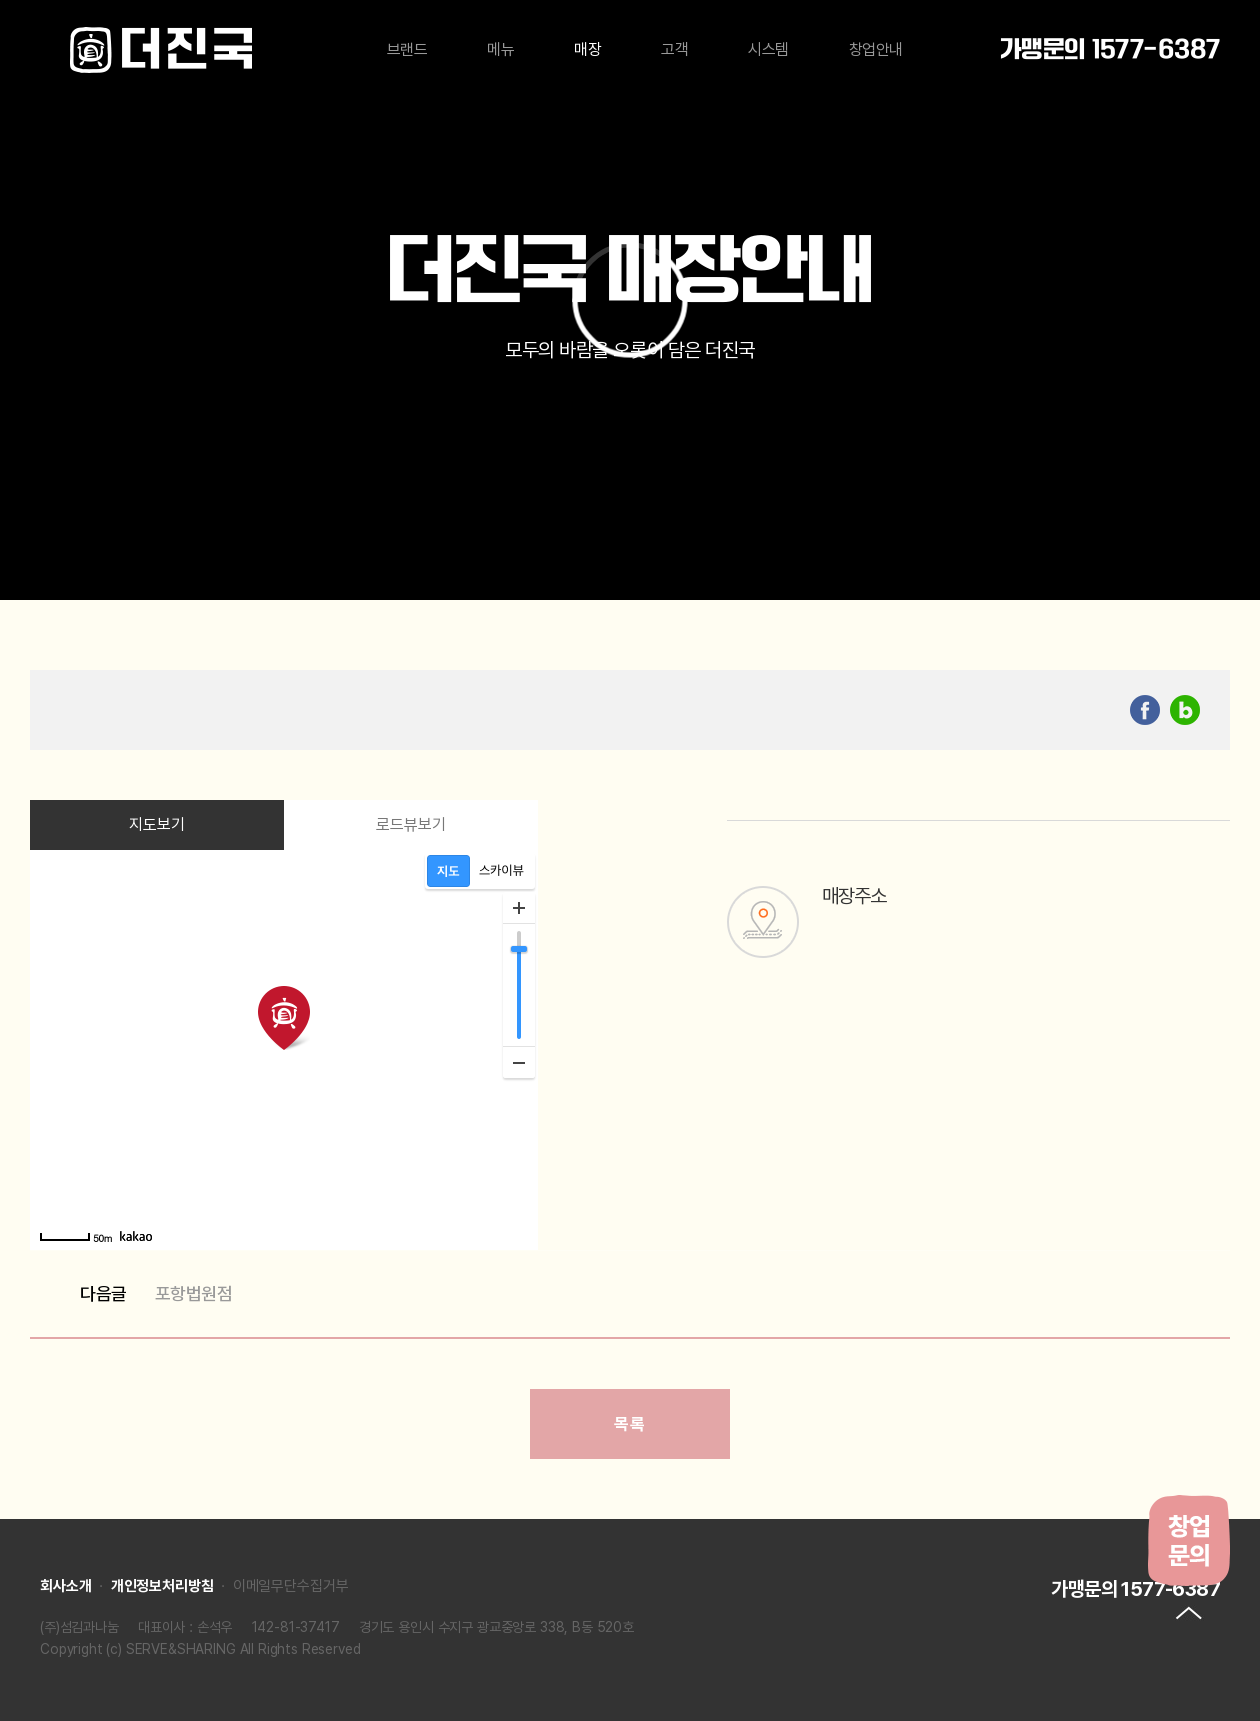 The width and height of the screenshot is (1260, 1721). I want to click on 메뉴, so click(500, 49).